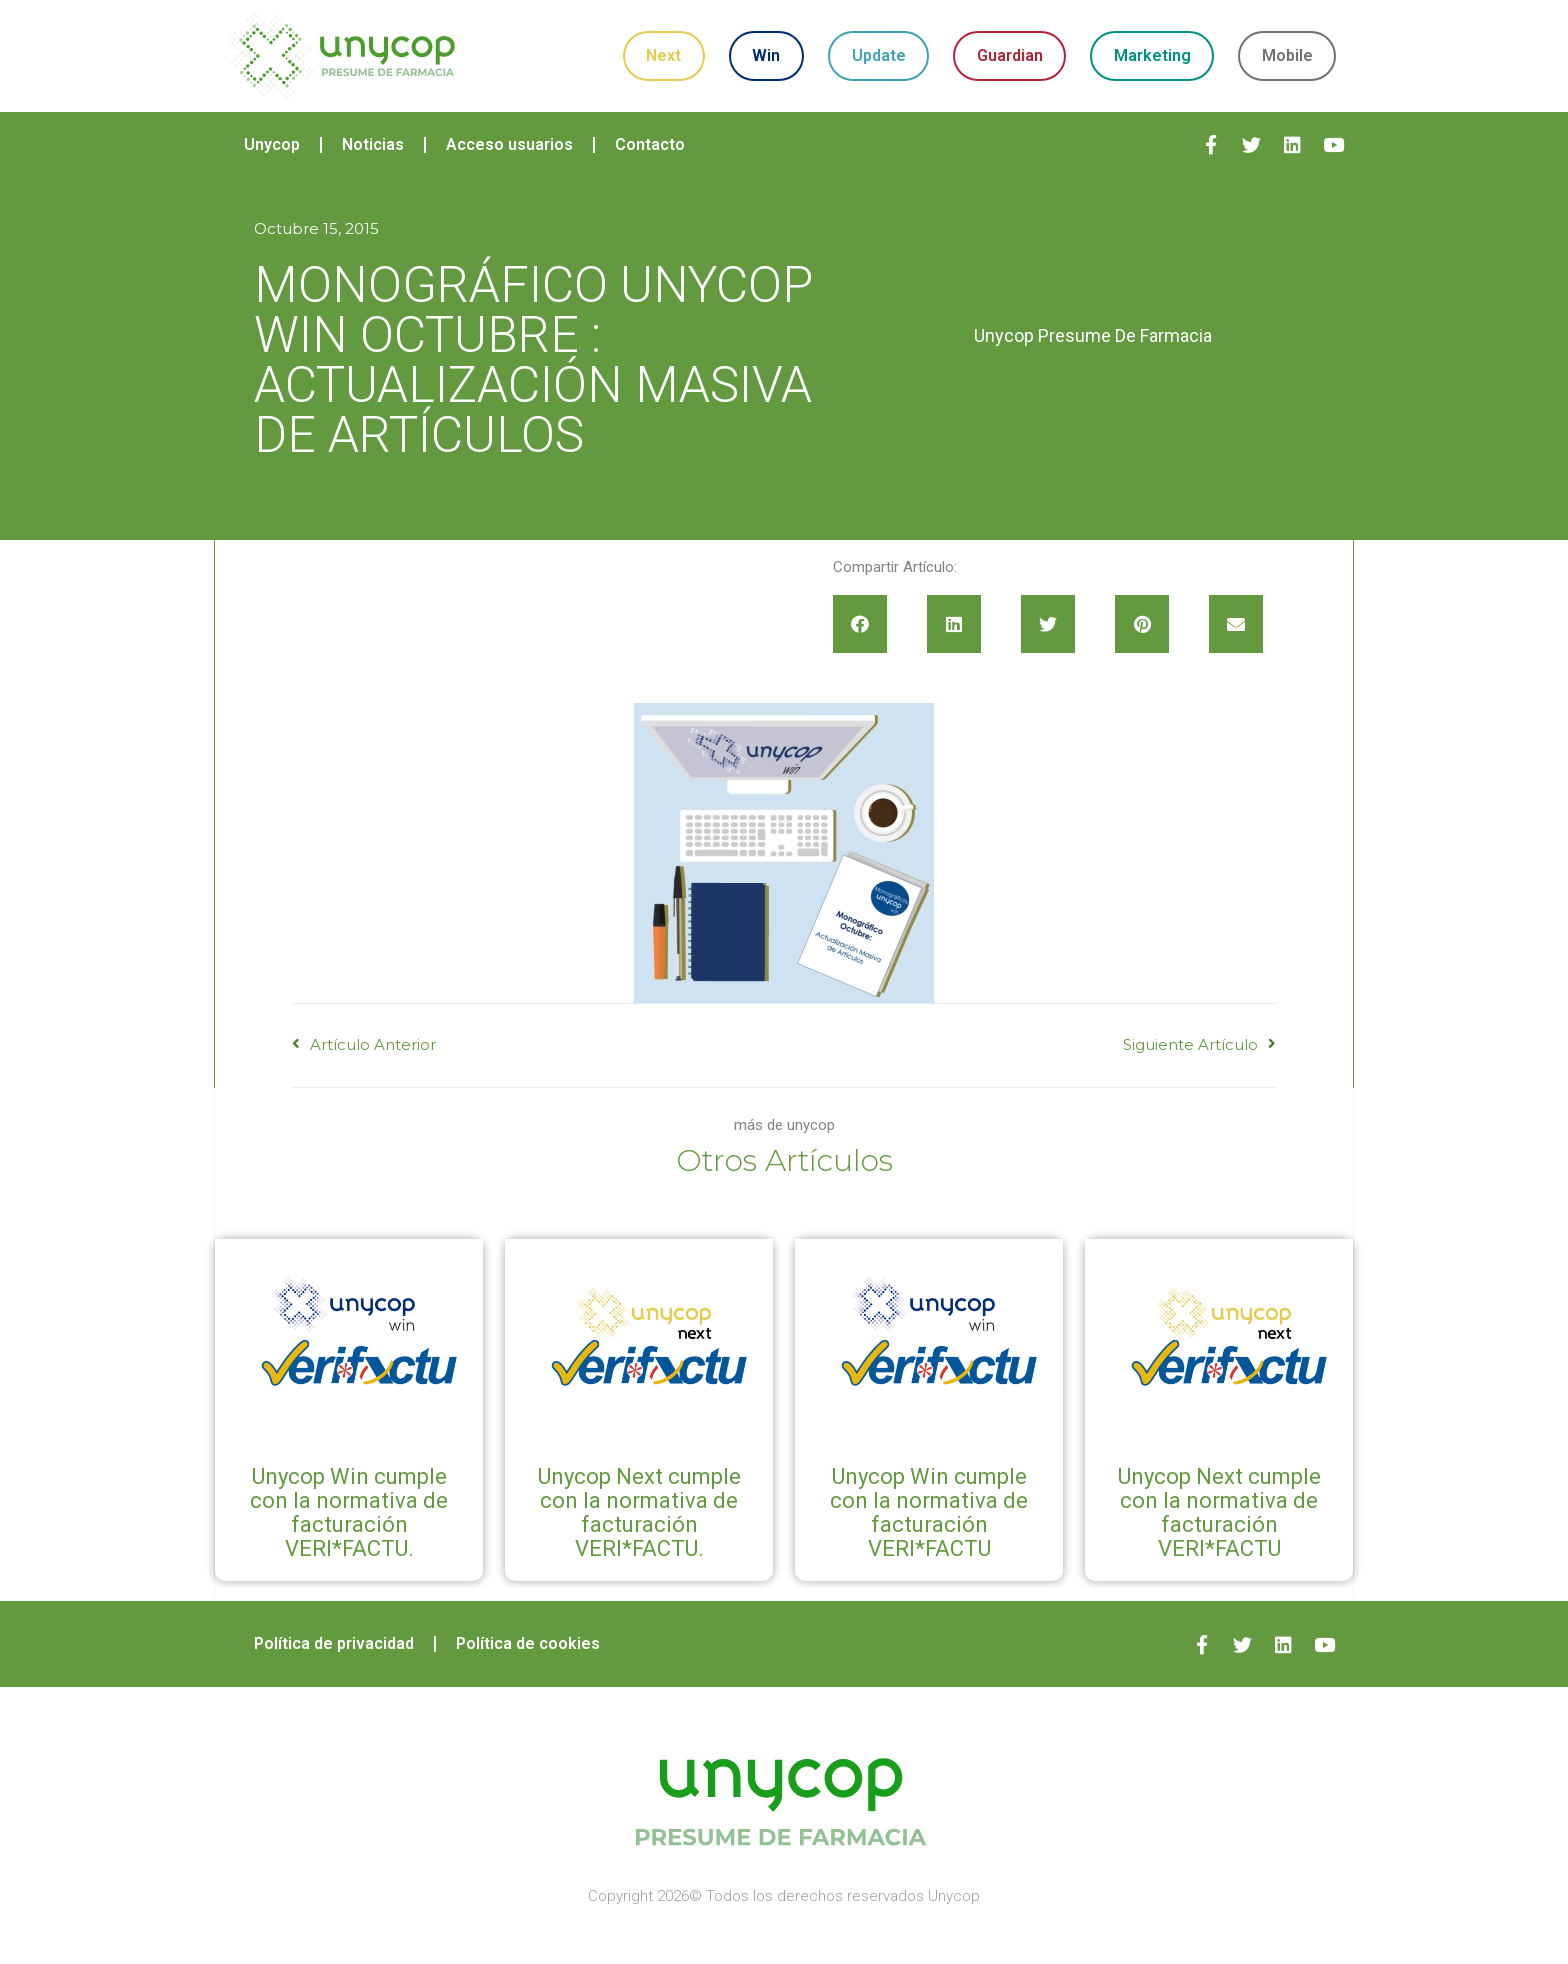 This screenshot has width=1568, height=1964. What do you see at coordinates (650, 144) in the screenshot?
I see `Contacto` at bounding box center [650, 144].